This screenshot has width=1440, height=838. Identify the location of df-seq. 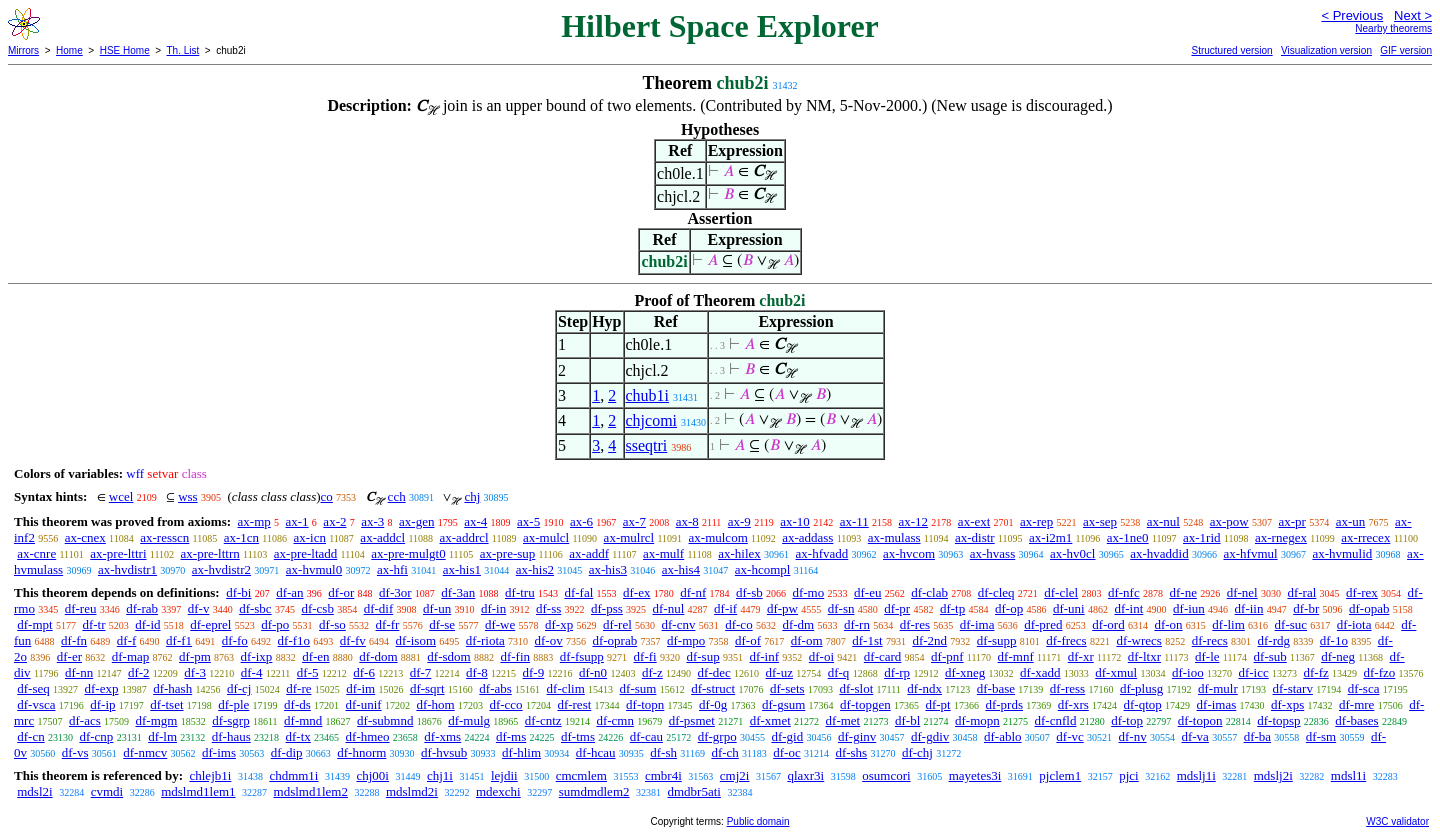
(33, 688).